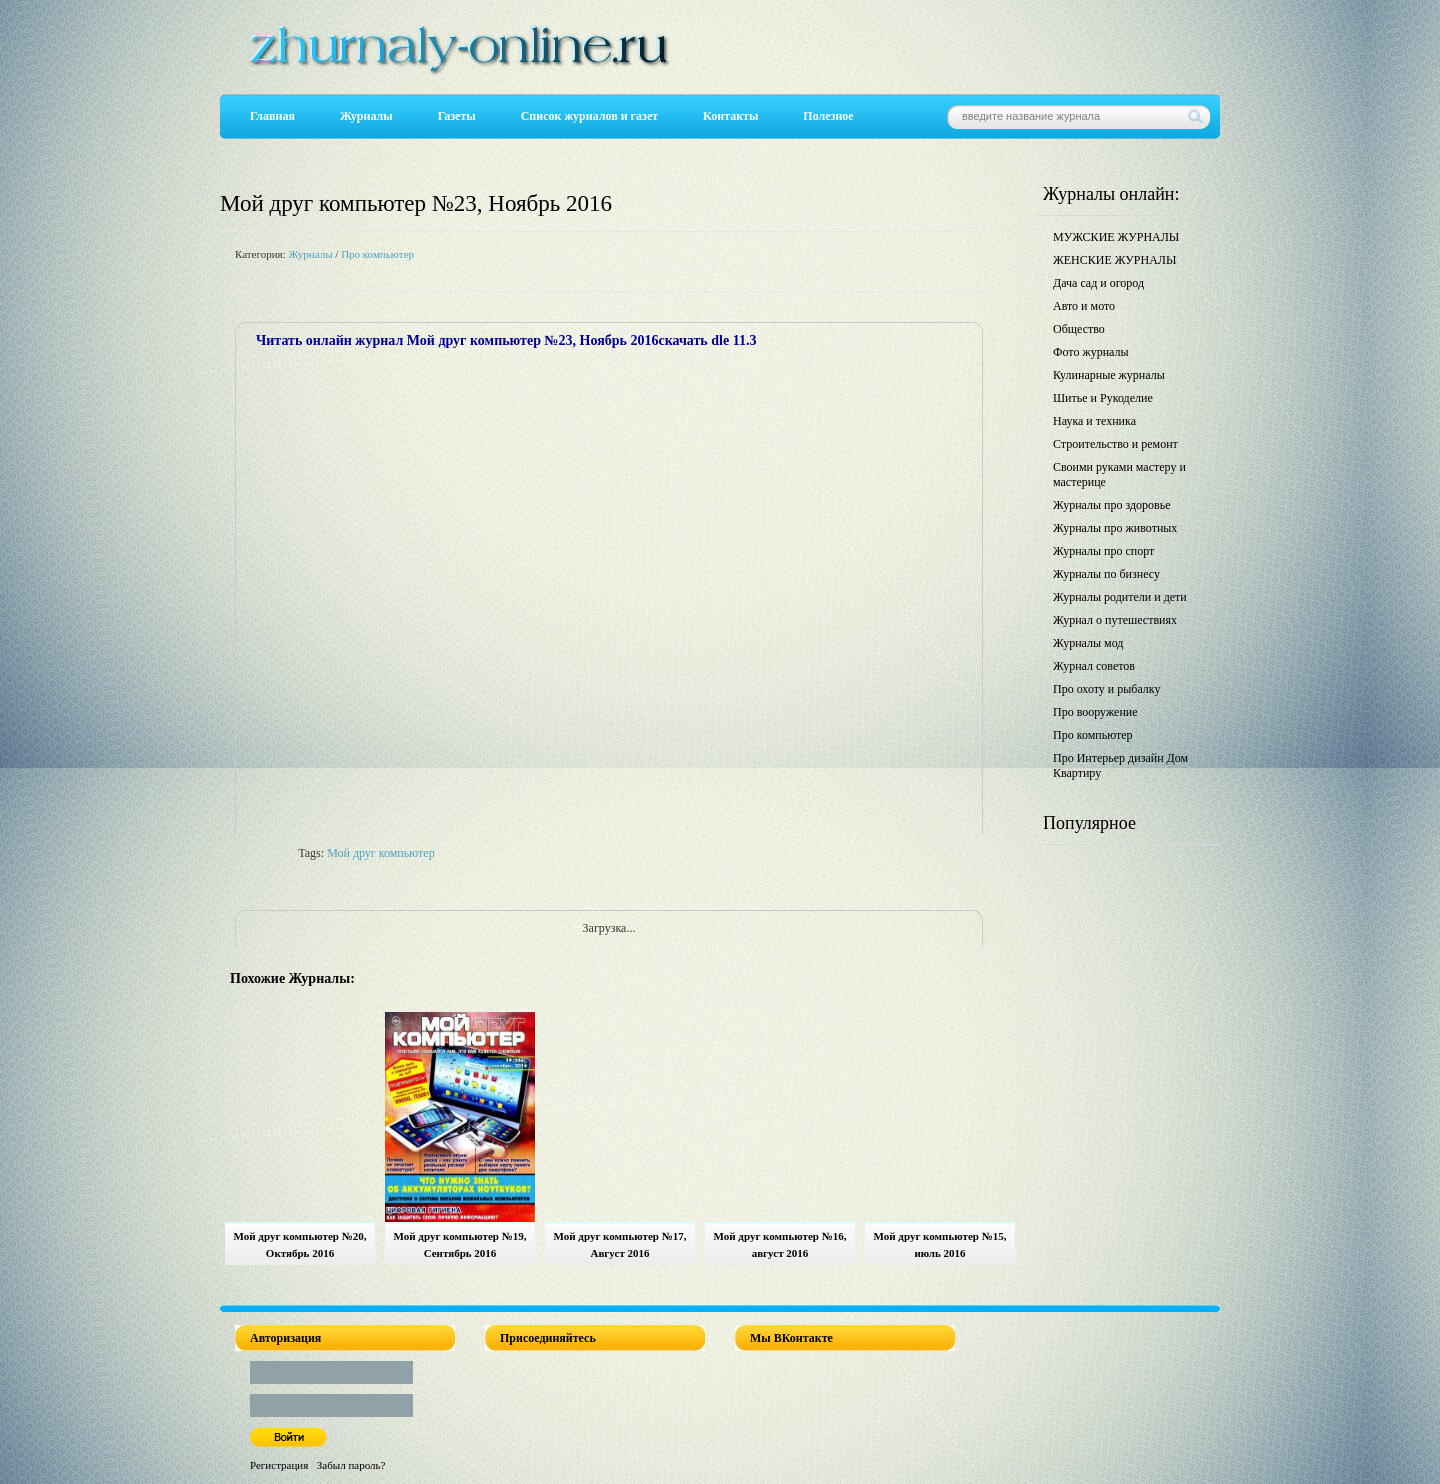 This screenshot has height=1484, width=1440. Describe the element at coordinates (377, 254) in the screenshot. I see `Про компьютер` at that location.